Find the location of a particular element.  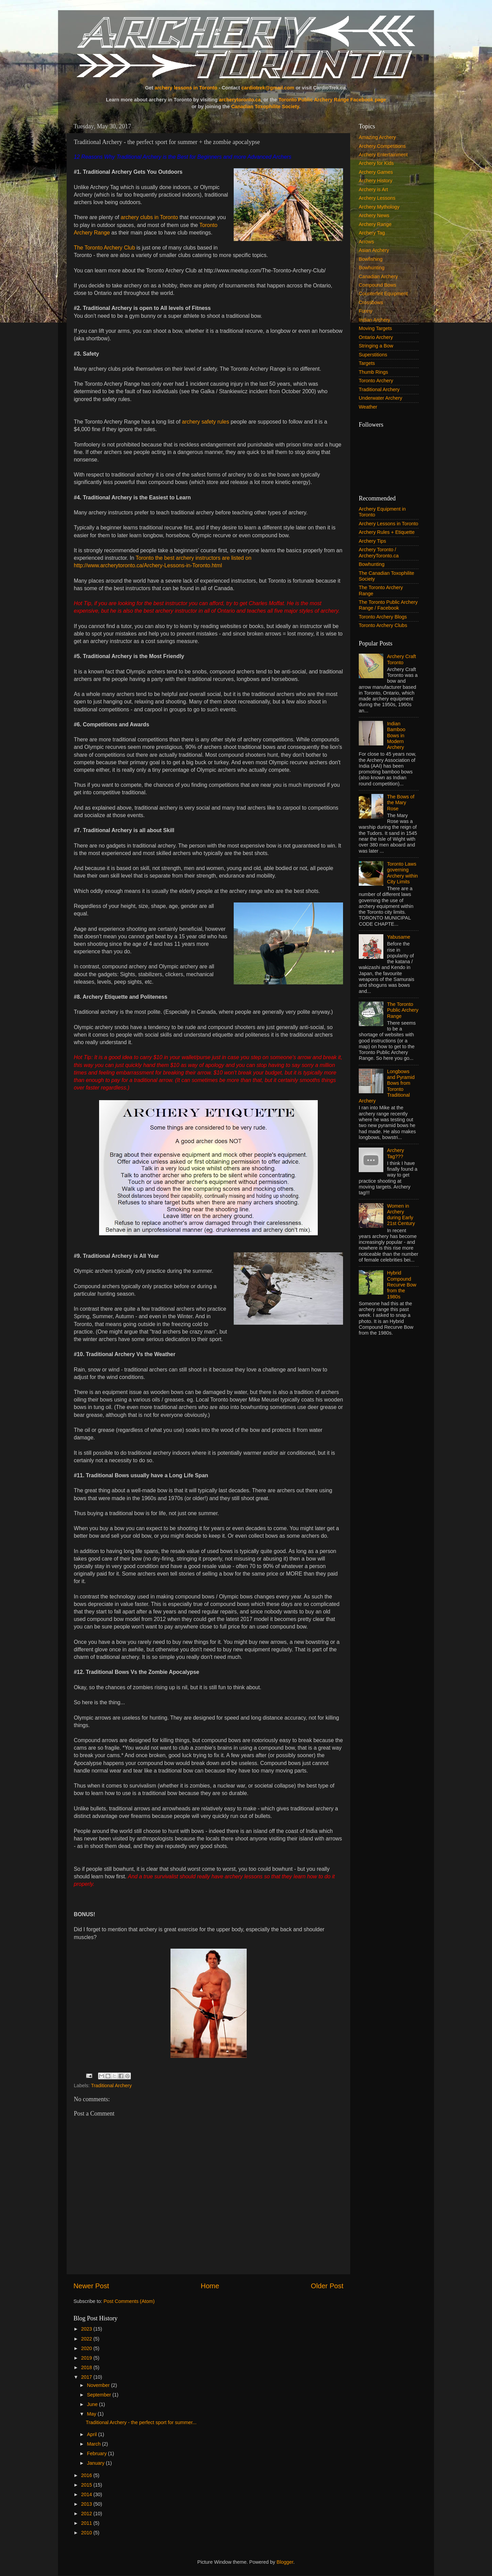

2015 is located at coordinates (87, 2485).